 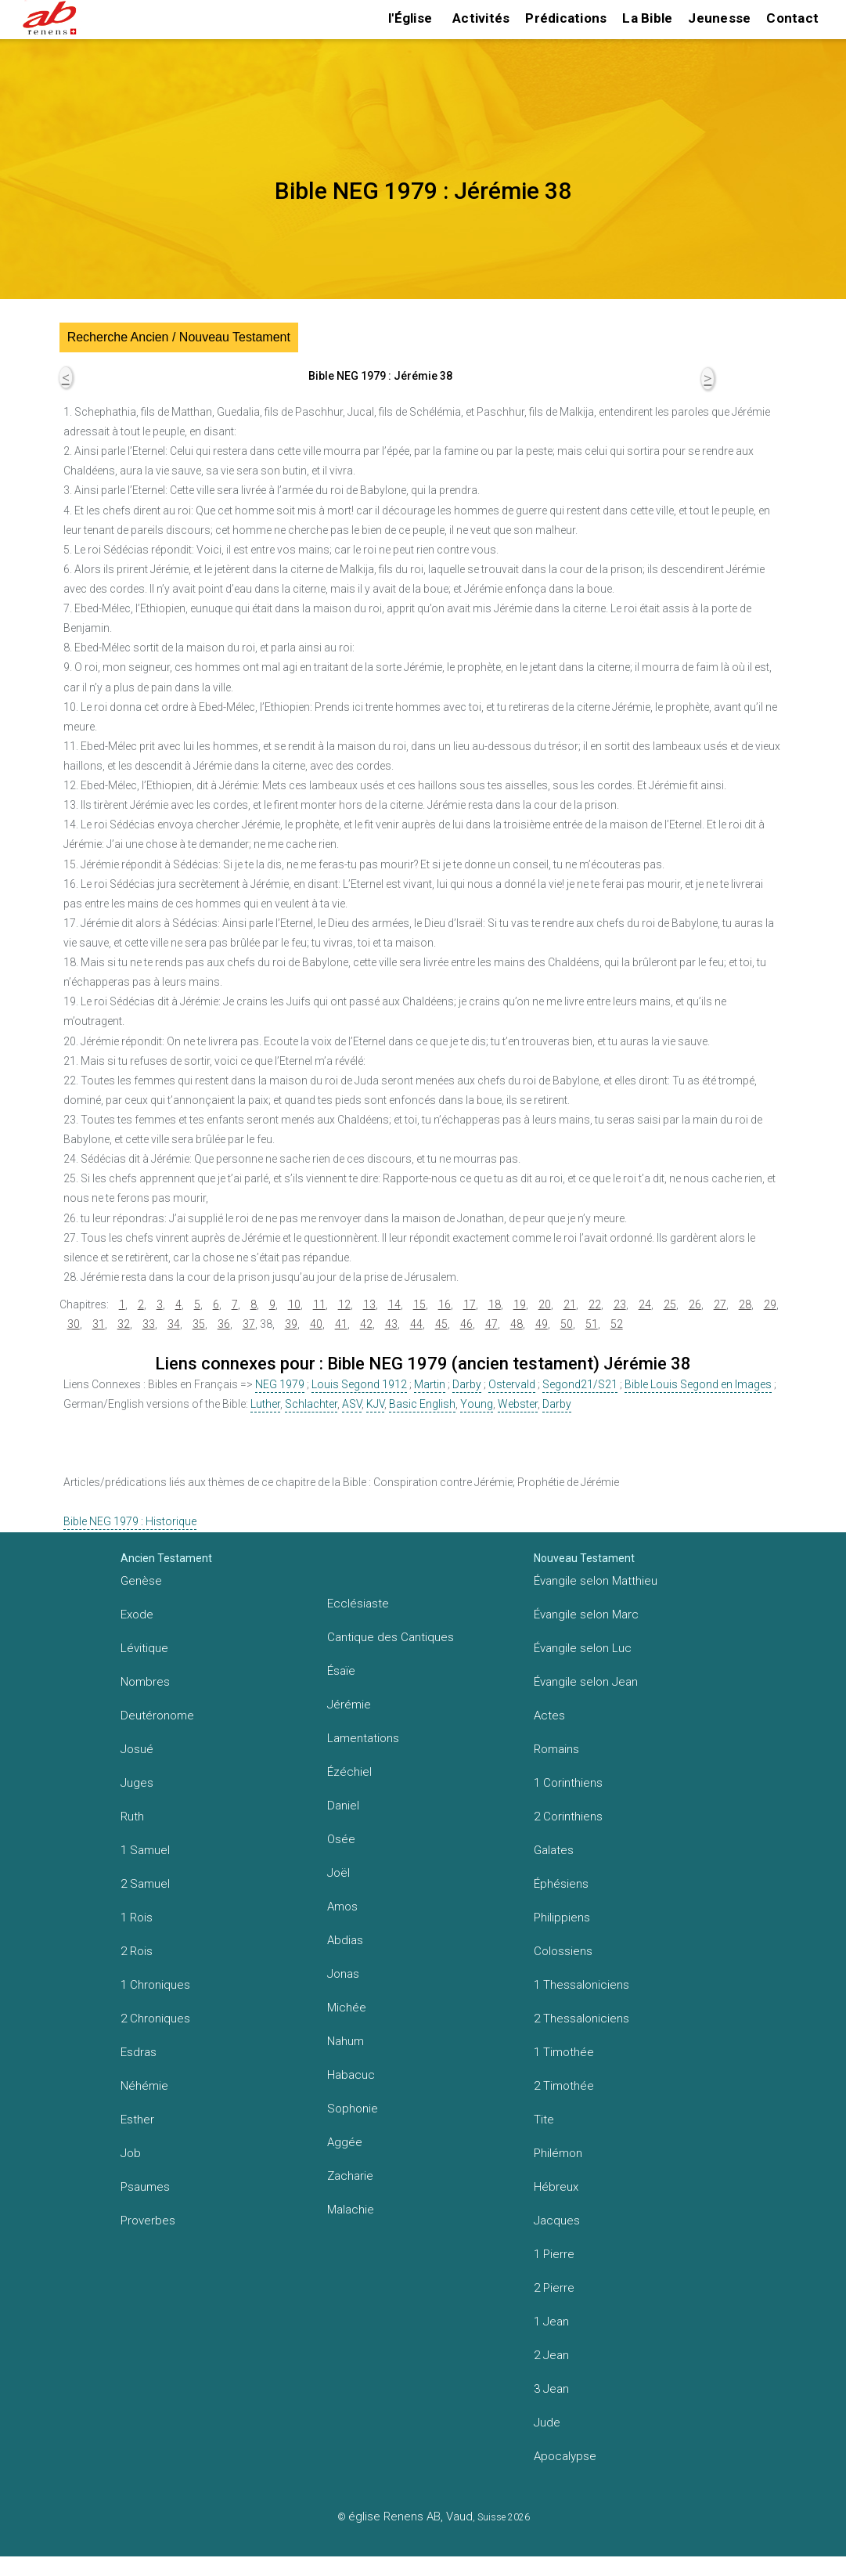 What do you see at coordinates (148, 2220) in the screenshot?
I see `Proverbes` at bounding box center [148, 2220].